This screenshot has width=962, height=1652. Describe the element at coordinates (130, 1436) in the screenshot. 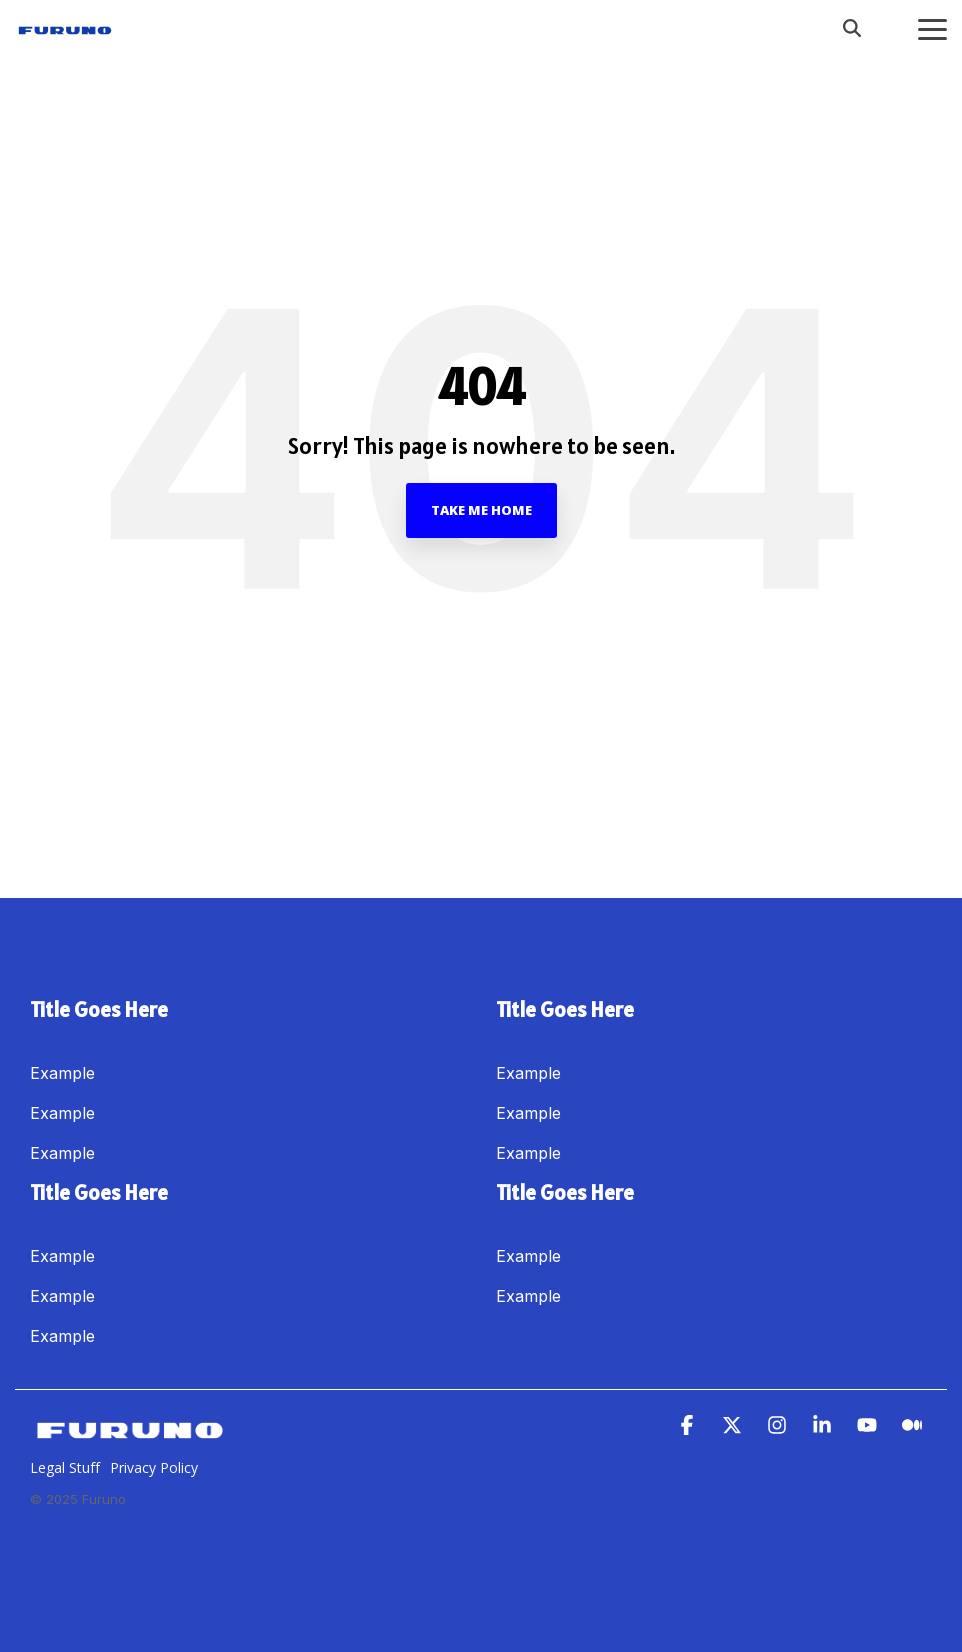

I see `[Homepage link - Furuno]` at that location.